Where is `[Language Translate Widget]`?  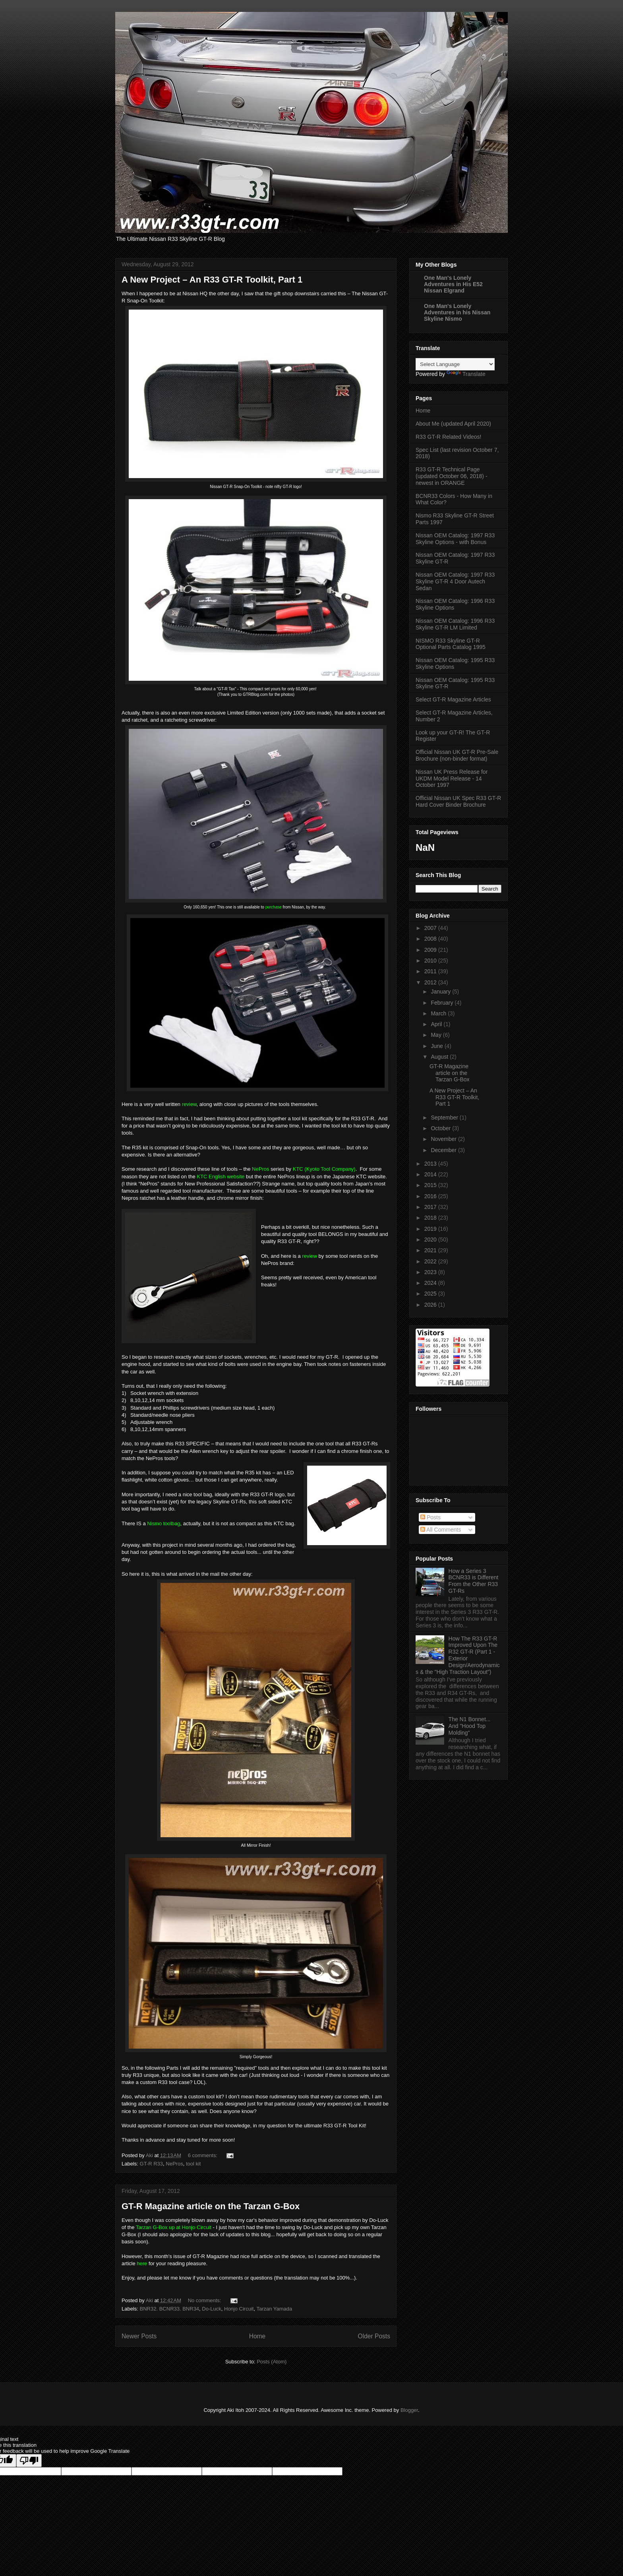 [Language Translate Widget] is located at coordinates (455, 364).